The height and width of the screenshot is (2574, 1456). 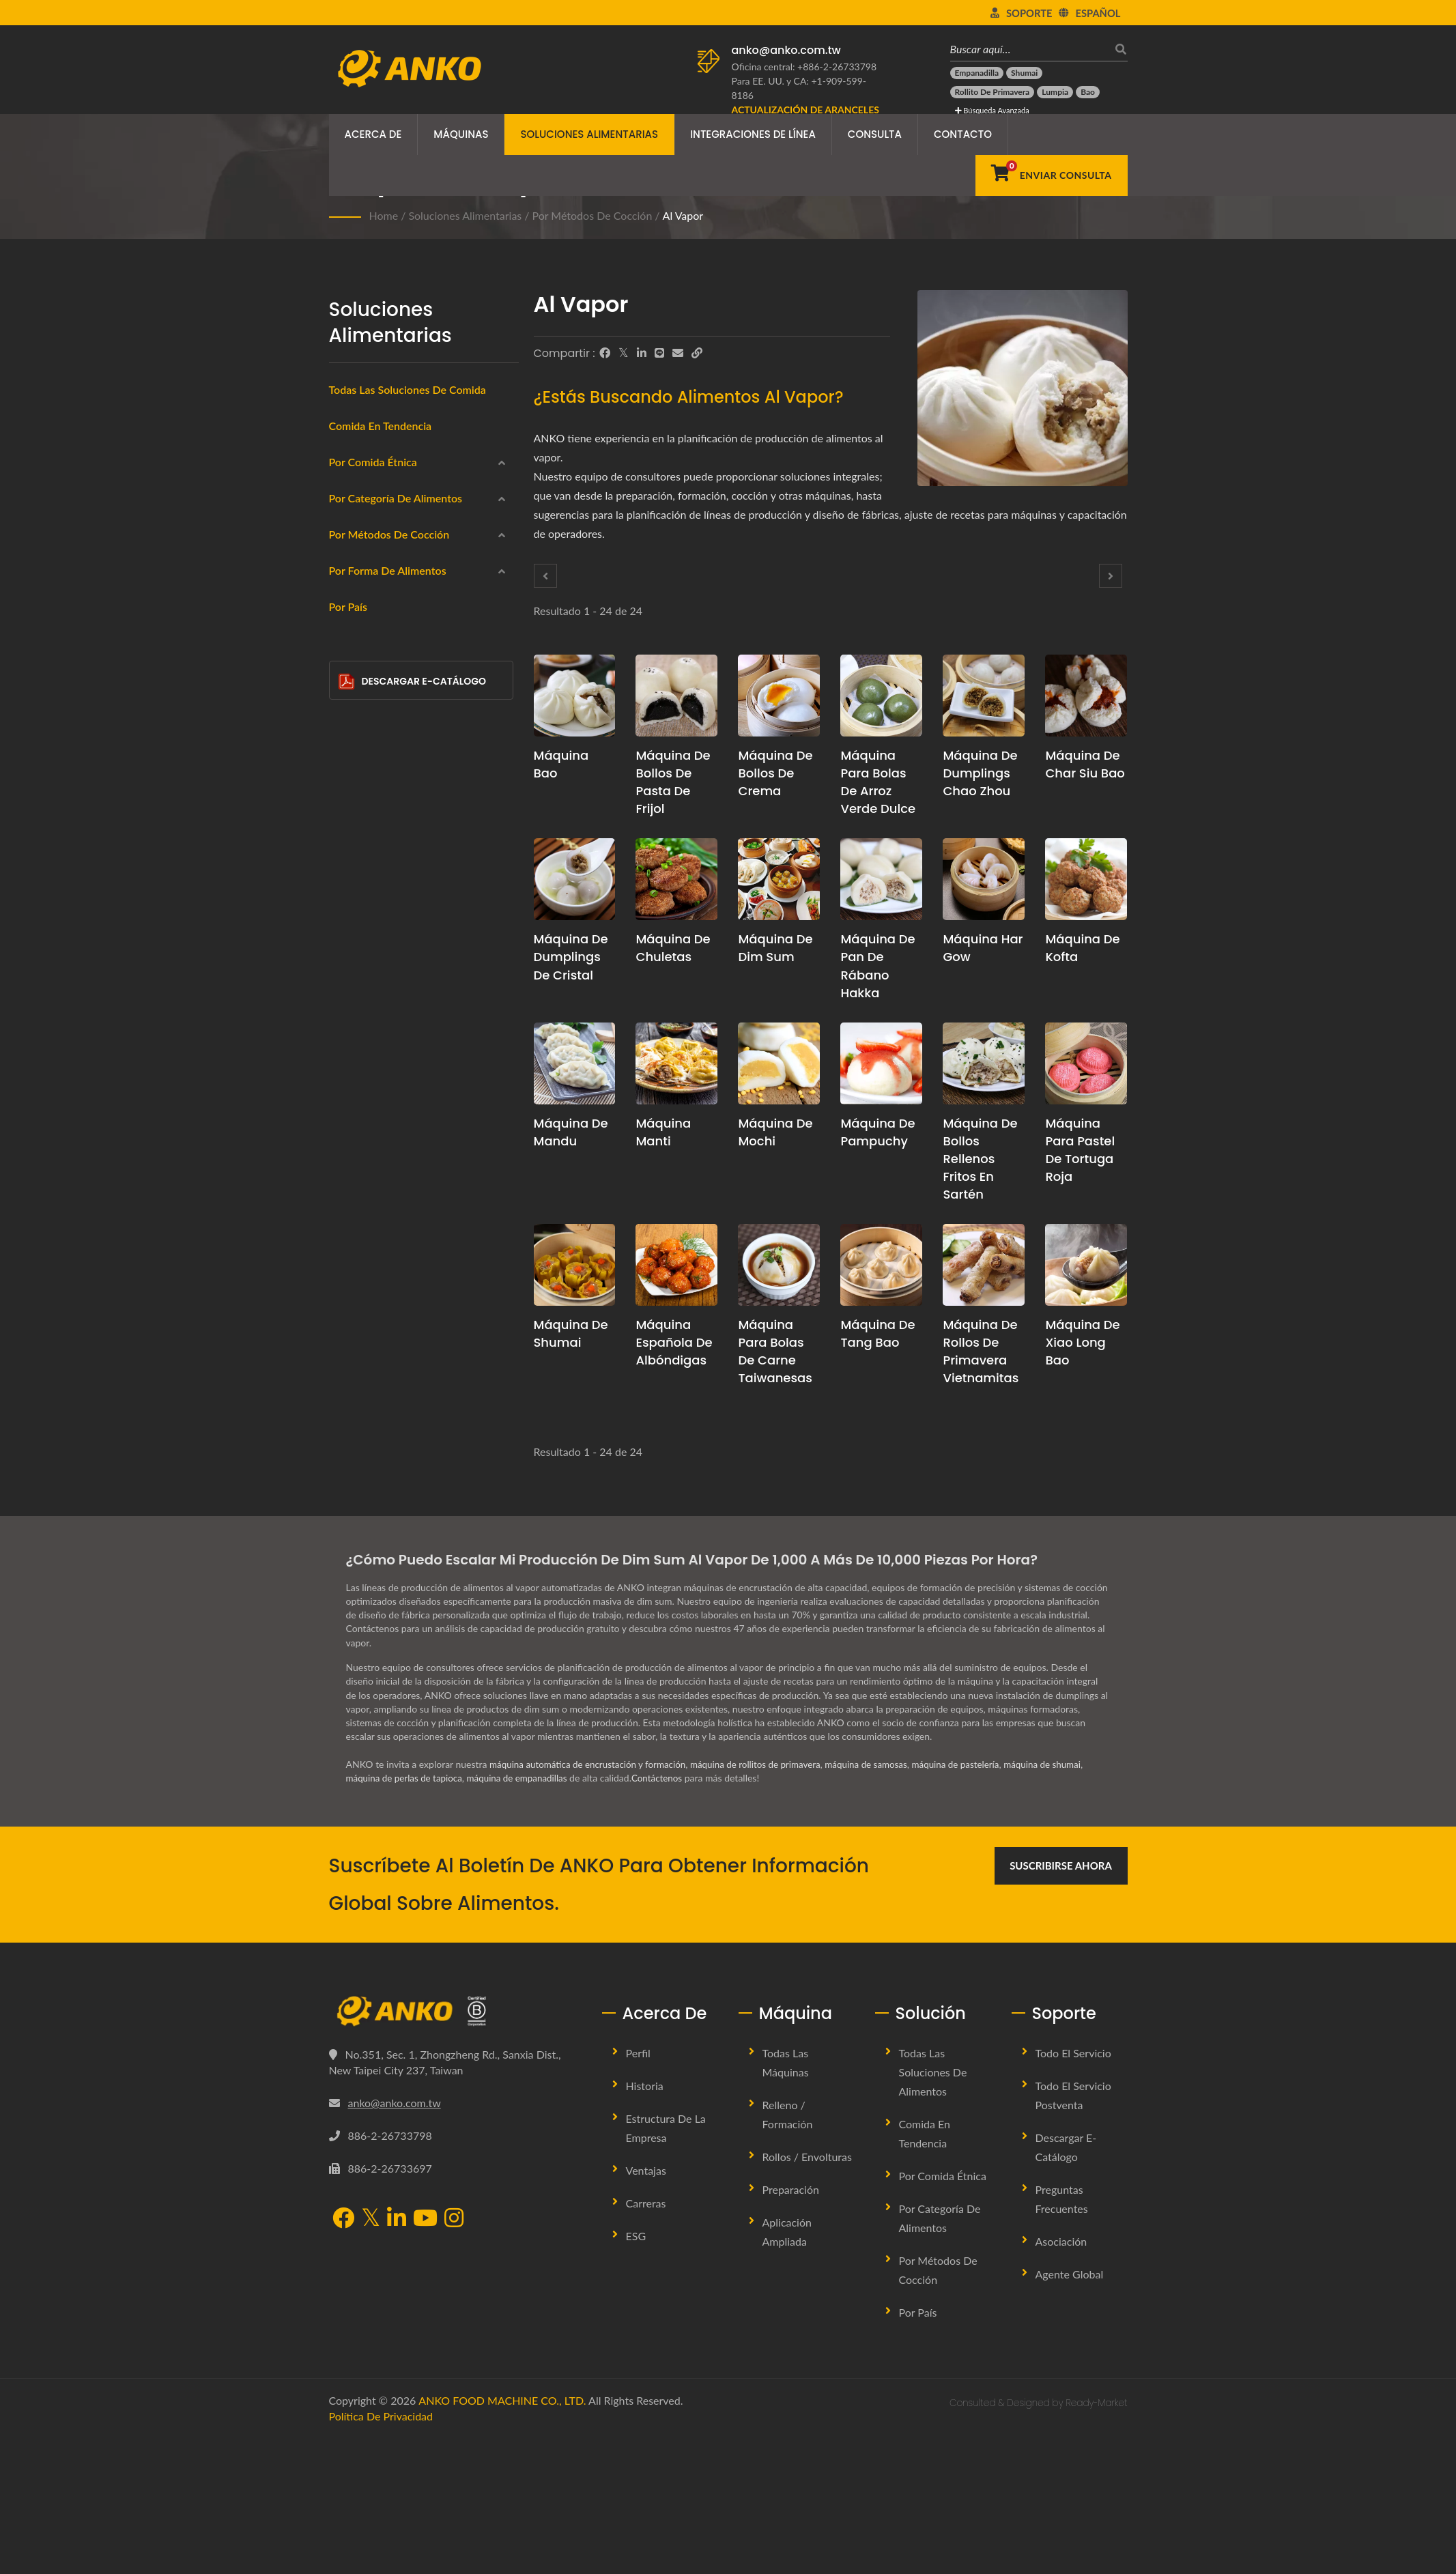 What do you see at coordinates (348, 849) in the screenshot?
I see `[Vegetariano]` at bounding box center [348, 849].